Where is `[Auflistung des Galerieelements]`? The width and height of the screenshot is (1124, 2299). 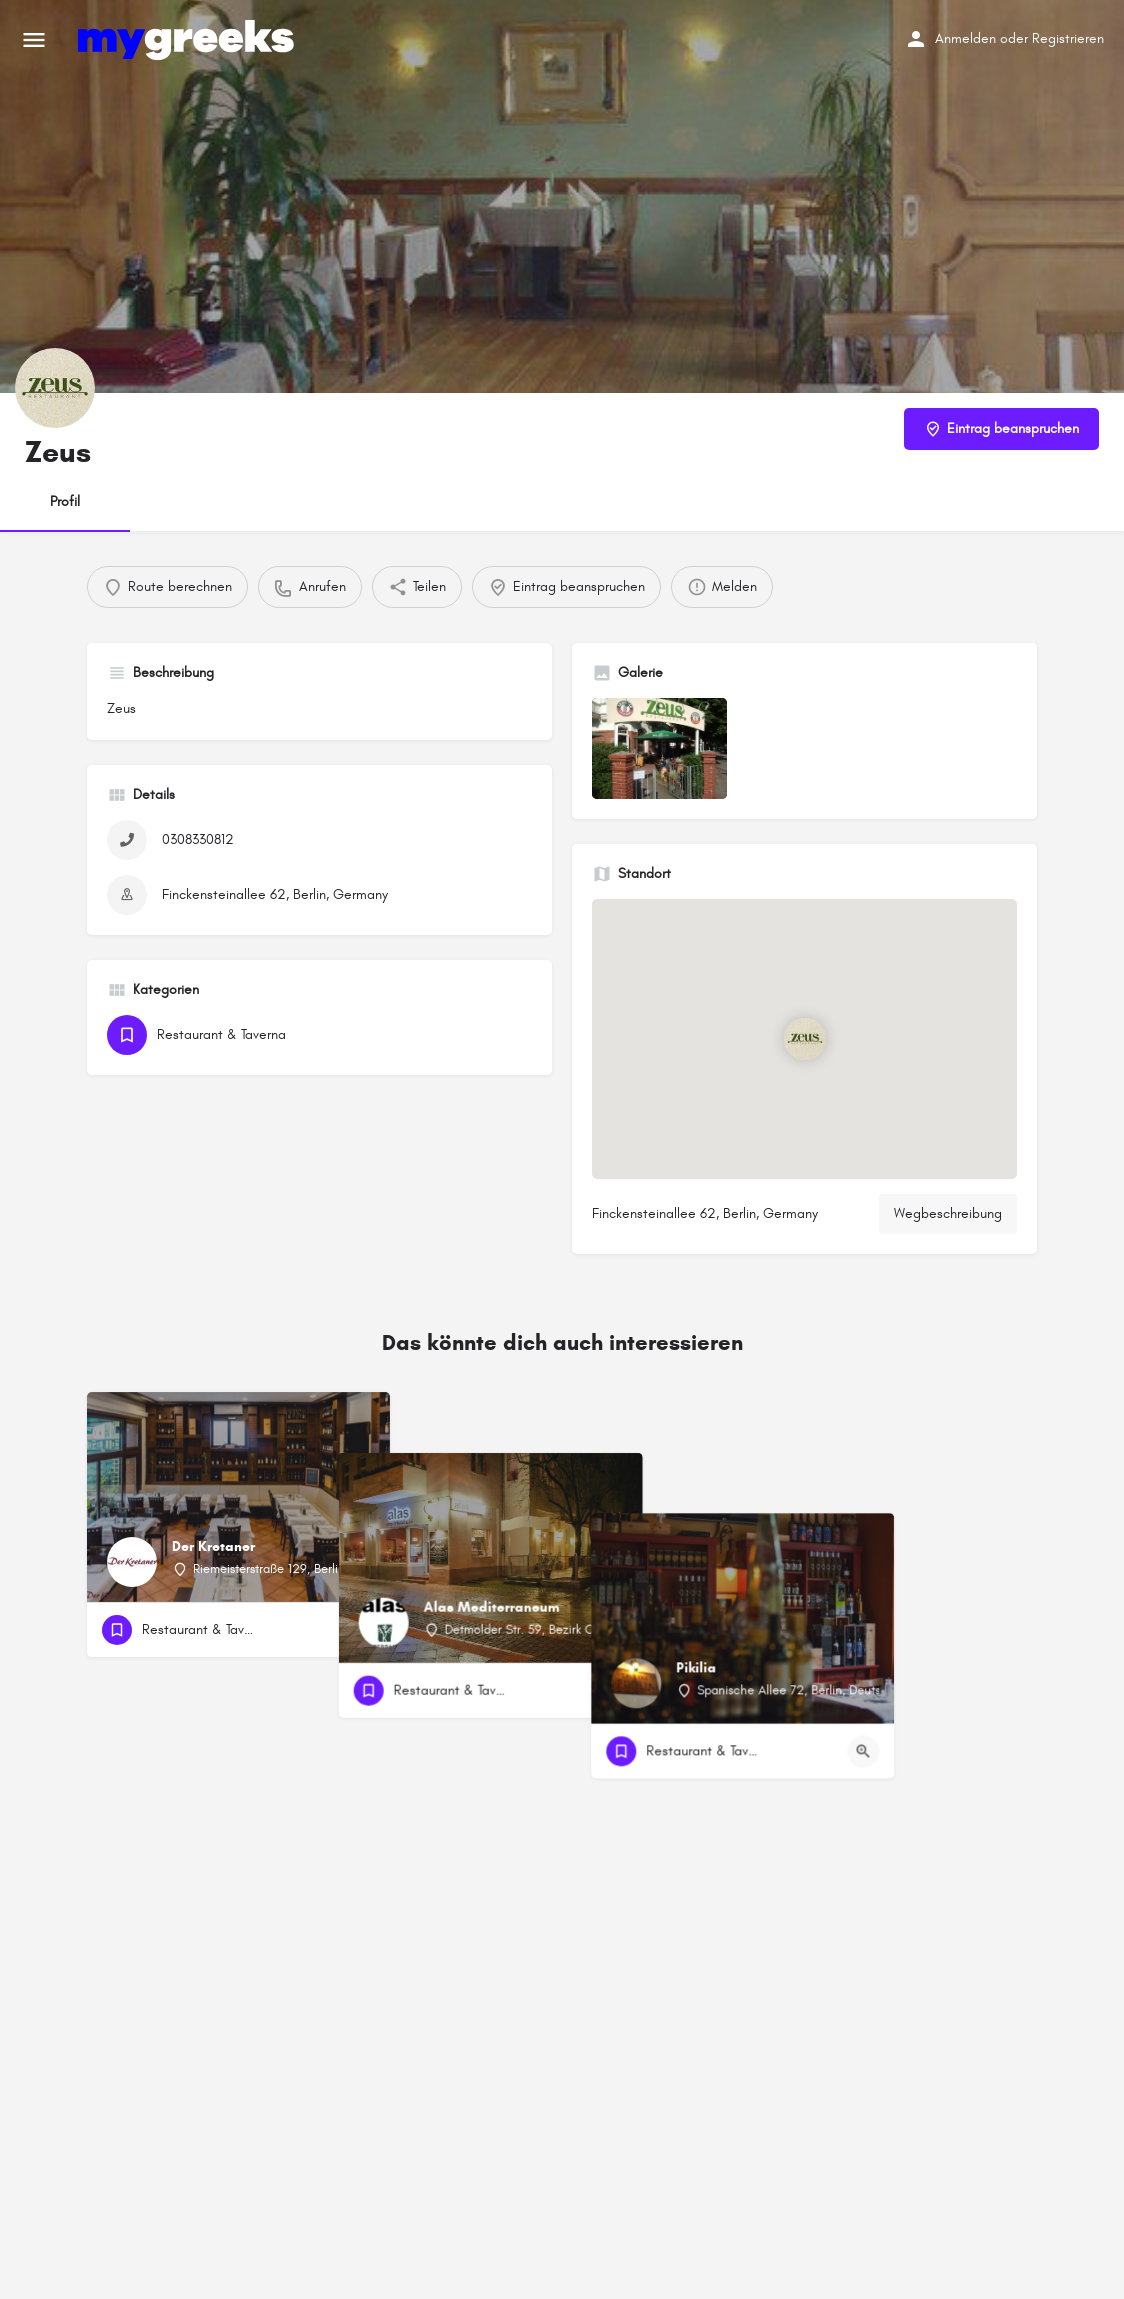 [Auflistung des Galerieelements] is located at coordinates (659, 748).